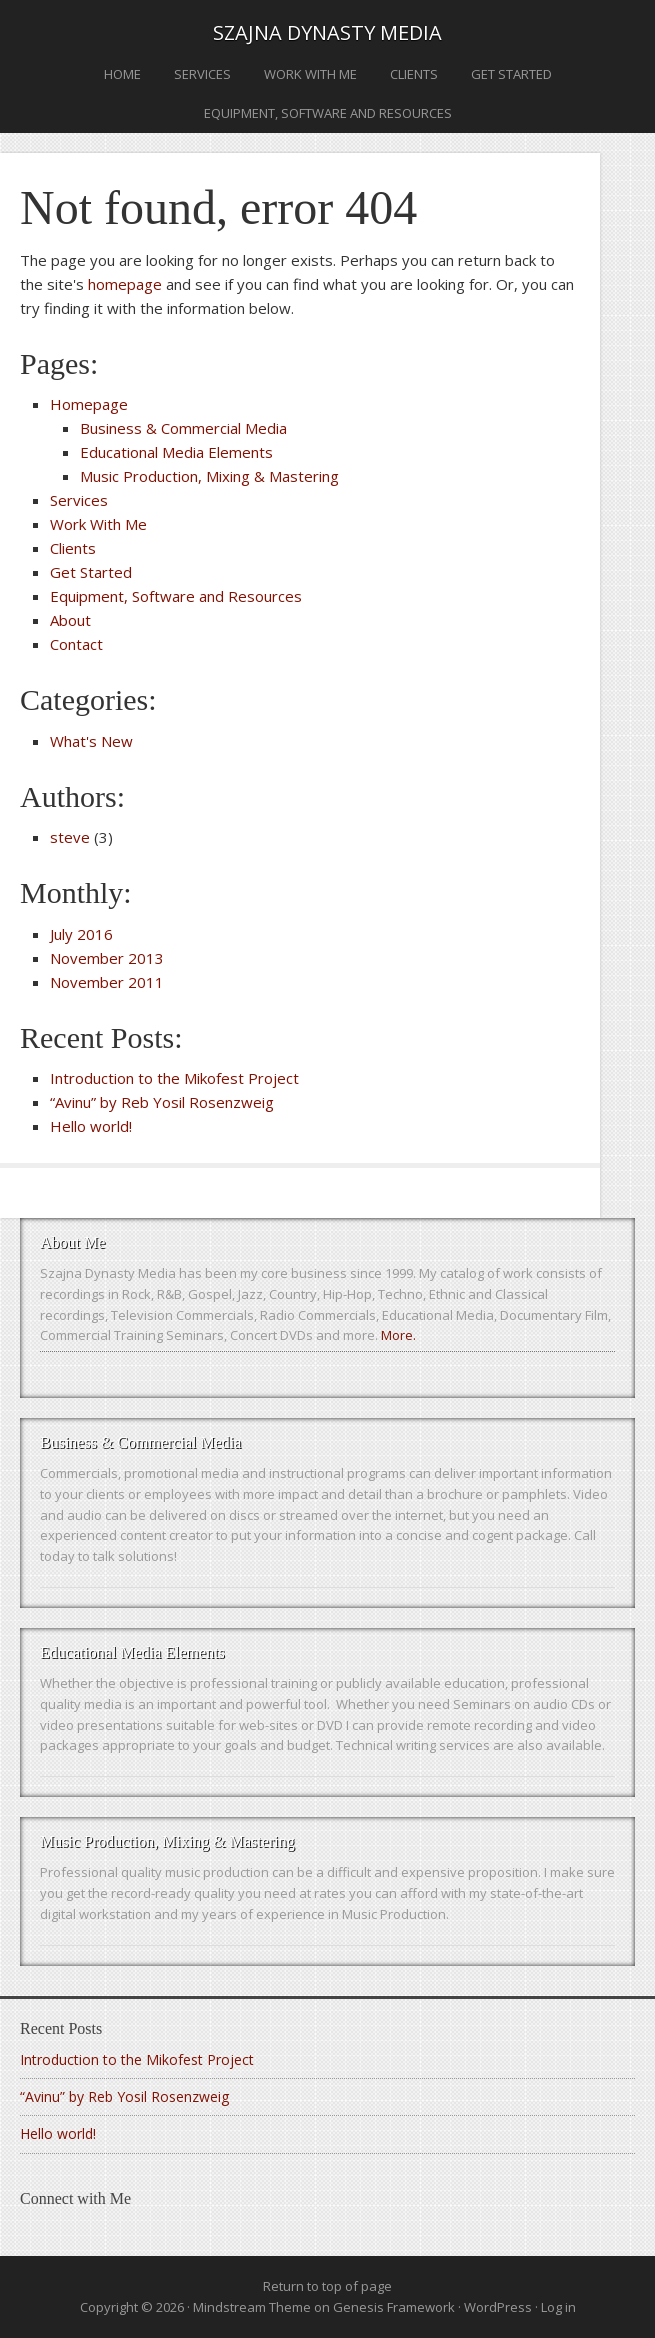 This screenshot has width=655, height=2338. What do you see at coordinates (328, 113) in the screenshot?
I see `Equipment, Software and Resources` at bounding box center [328, 113].